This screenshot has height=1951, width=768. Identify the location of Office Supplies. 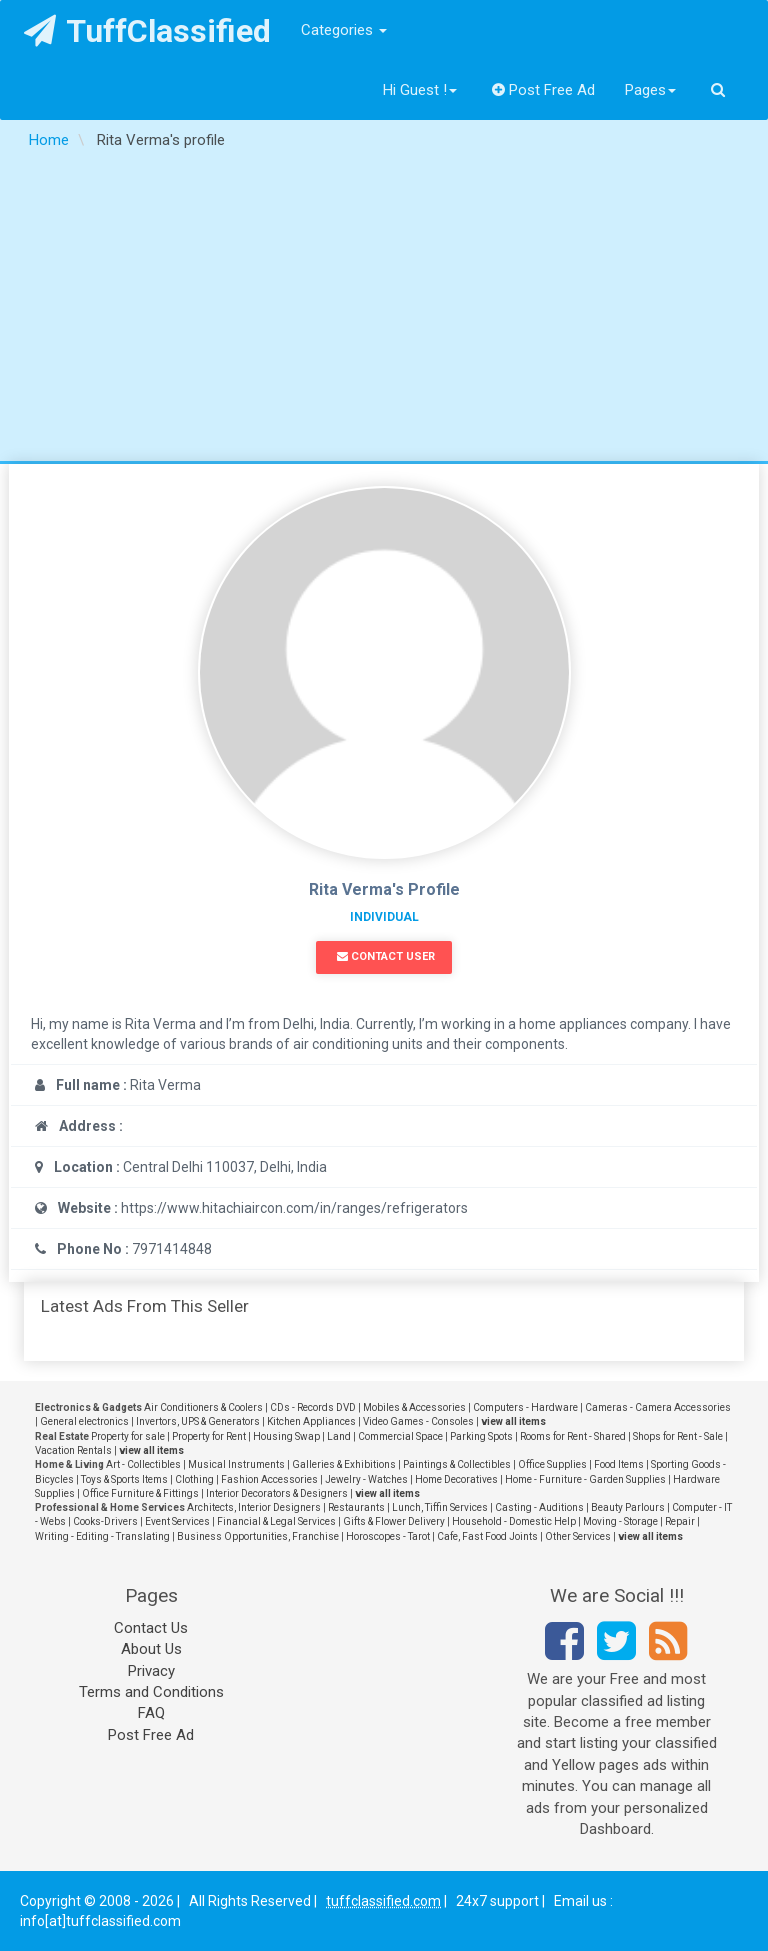
(552, 1464).